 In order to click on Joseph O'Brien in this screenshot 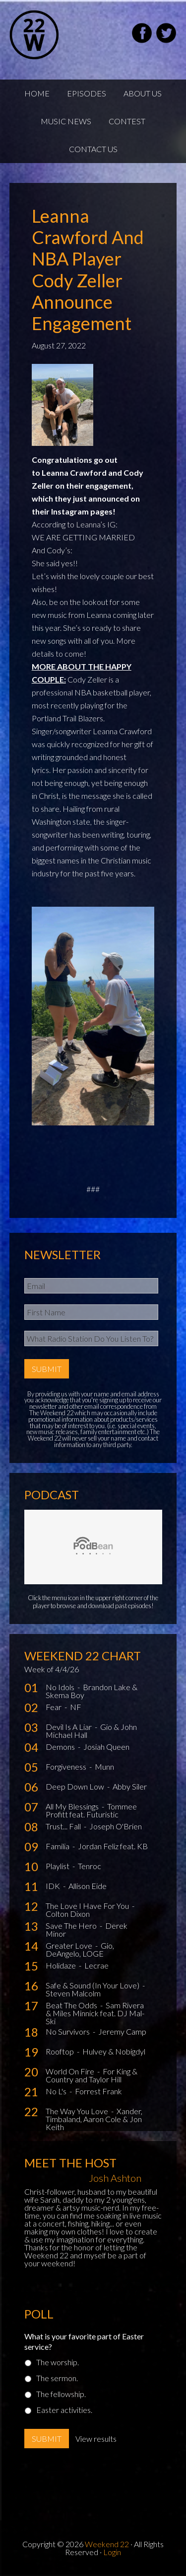, I will do `click(115, 1826)`.